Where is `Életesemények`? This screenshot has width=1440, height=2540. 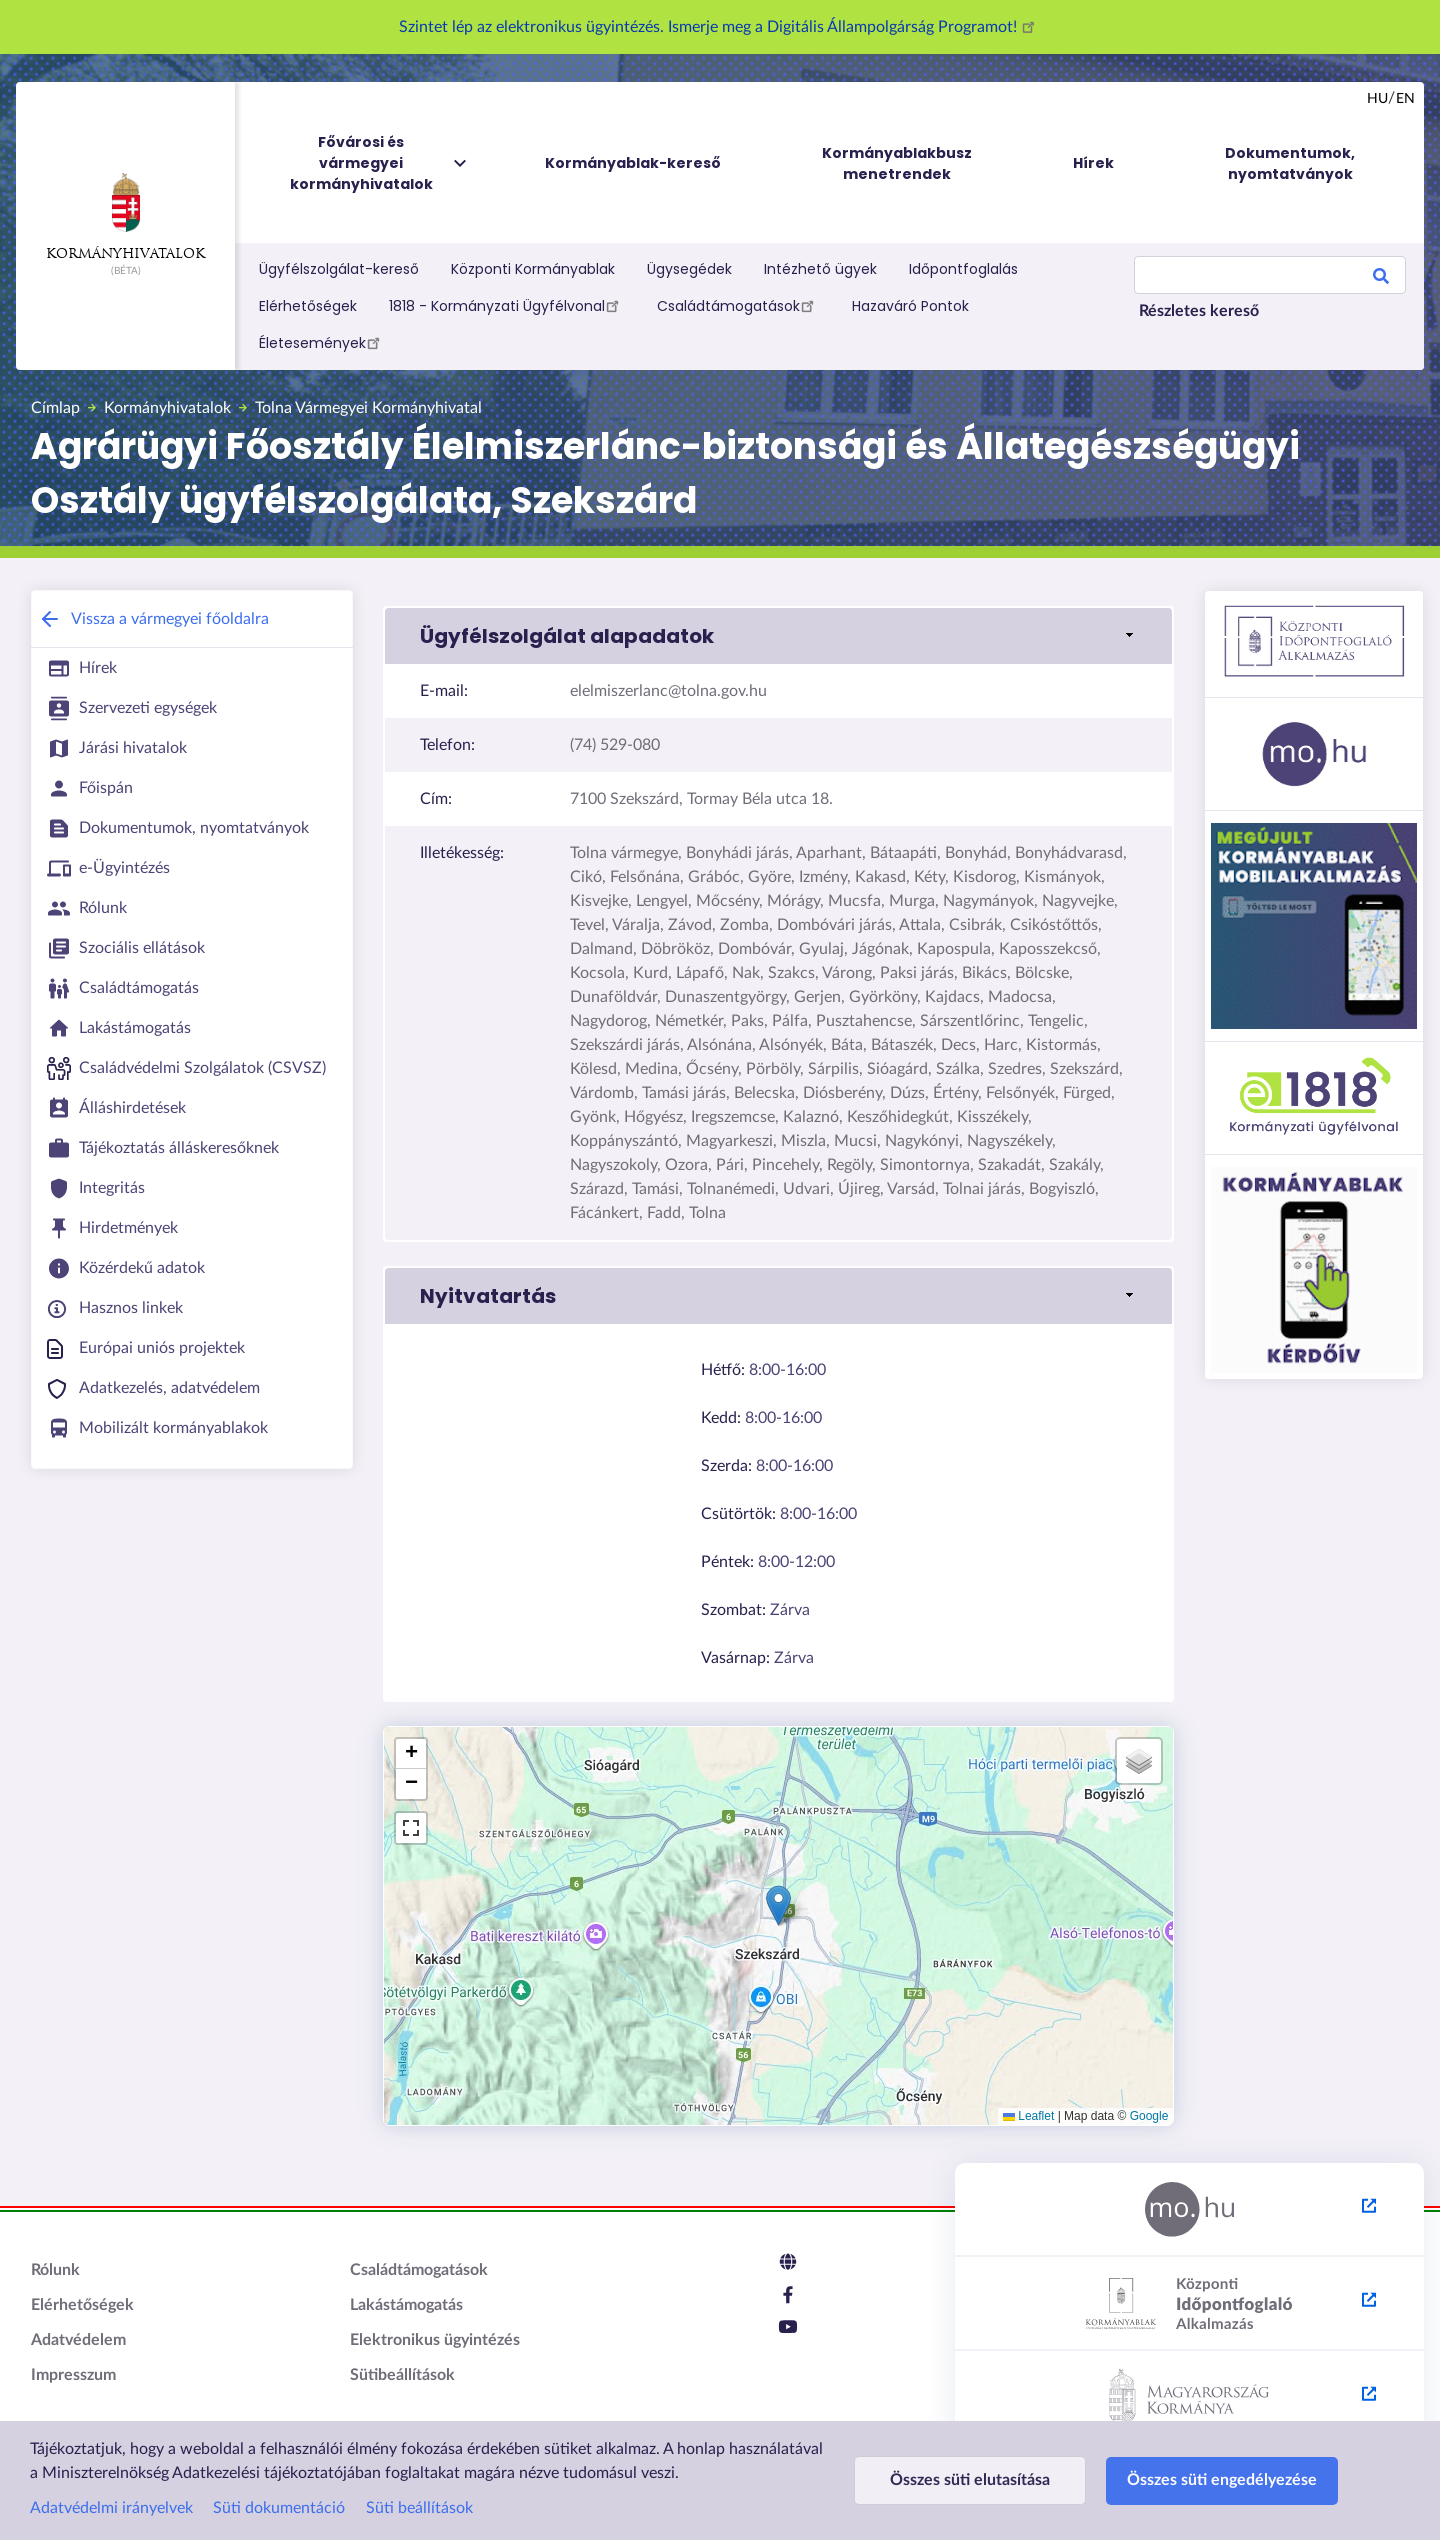
Életesemények is located at coordinates (322, 342).